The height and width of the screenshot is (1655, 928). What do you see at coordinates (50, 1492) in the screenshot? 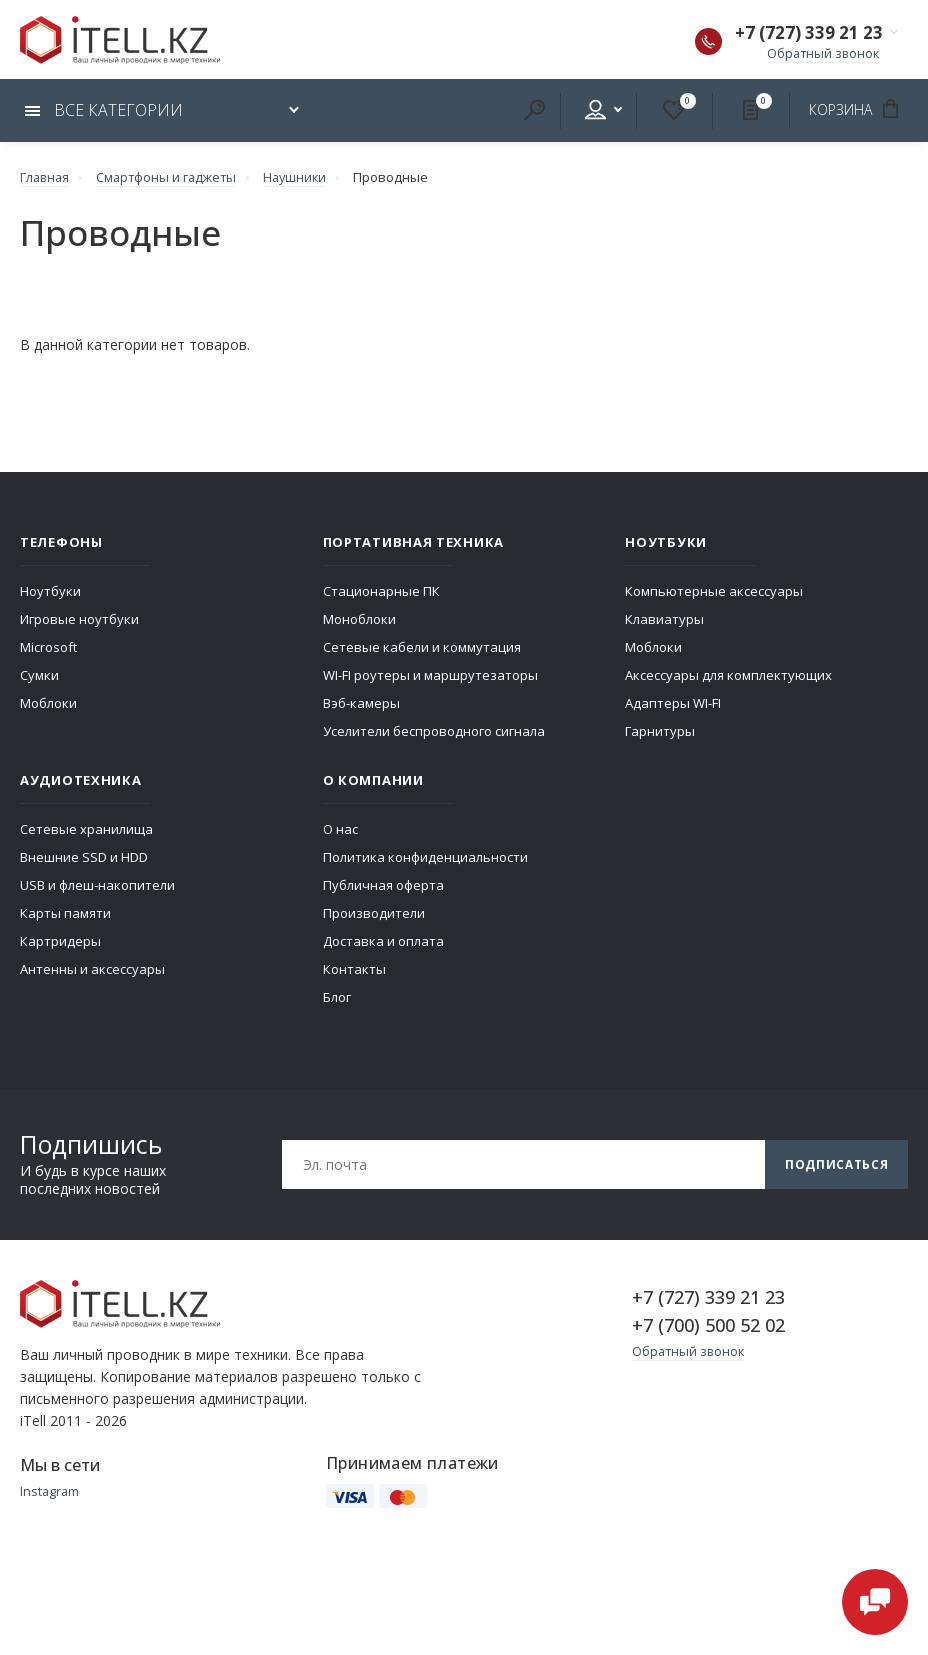
I see `Instagram` at bounding box center [50, 1492].